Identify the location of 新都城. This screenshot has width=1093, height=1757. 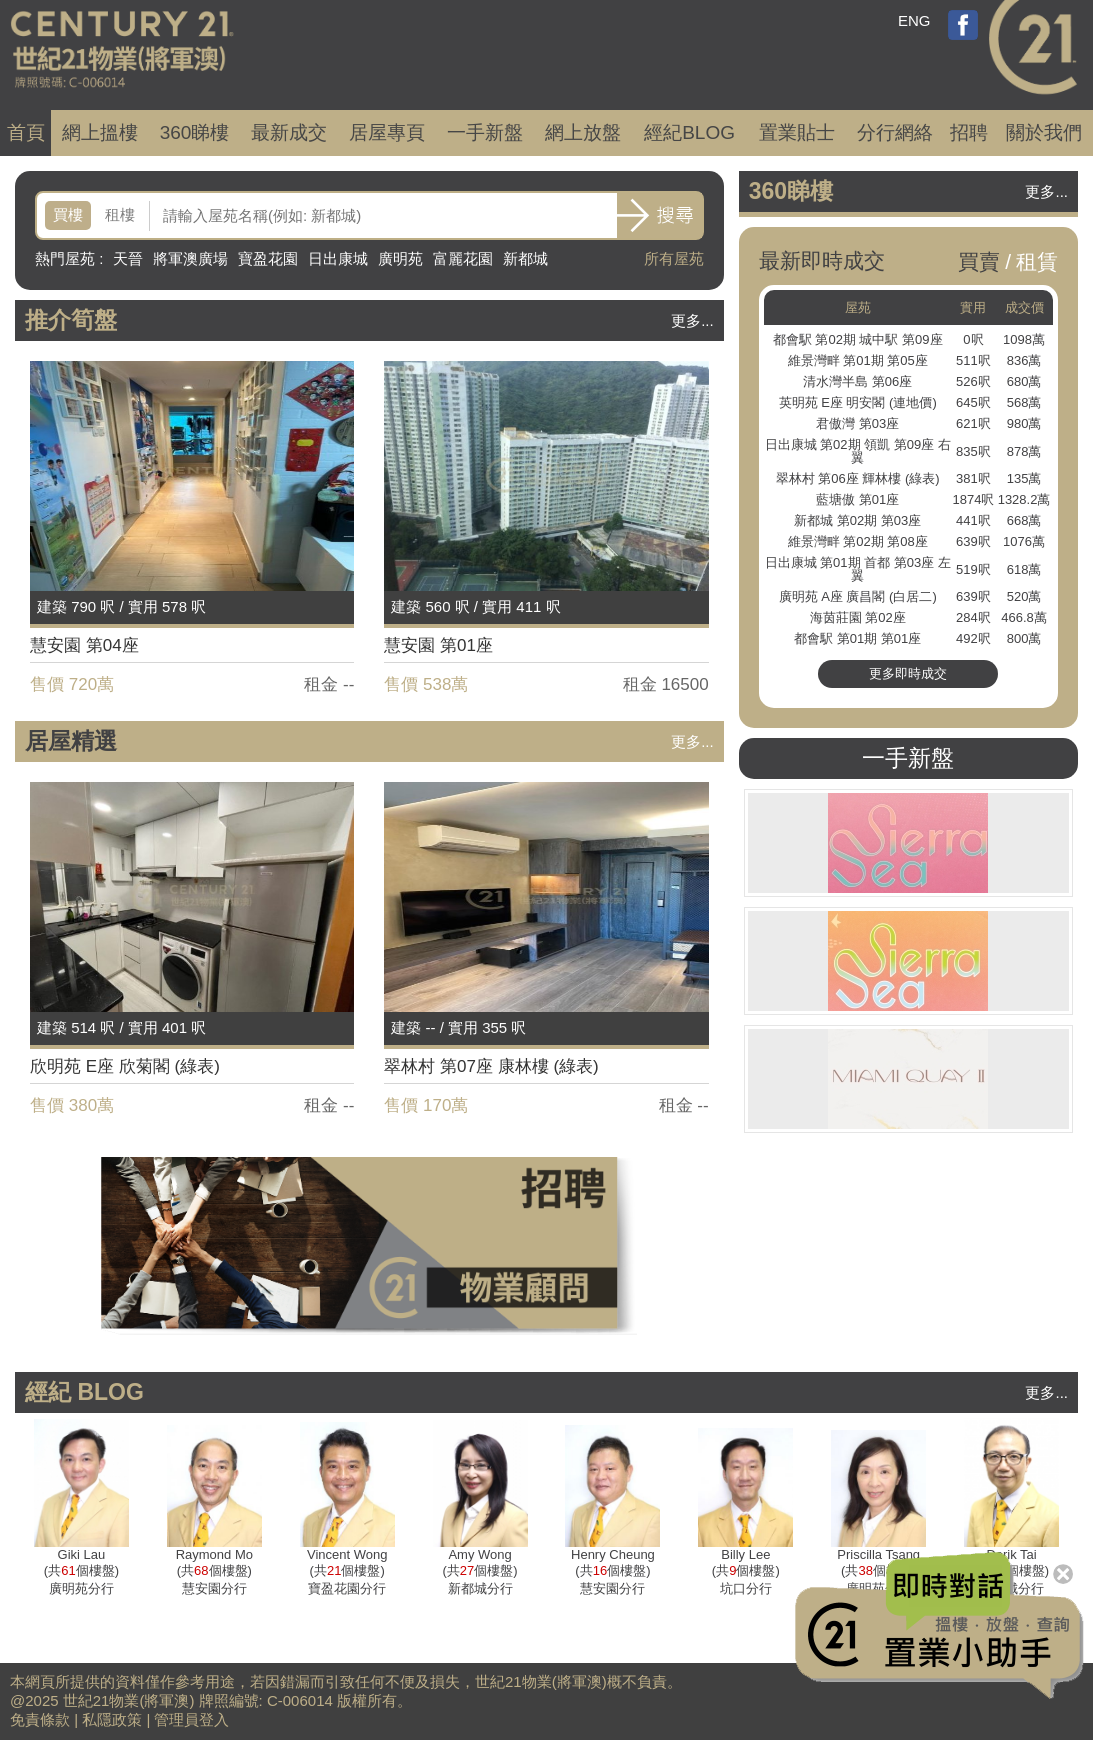
(525, 258).